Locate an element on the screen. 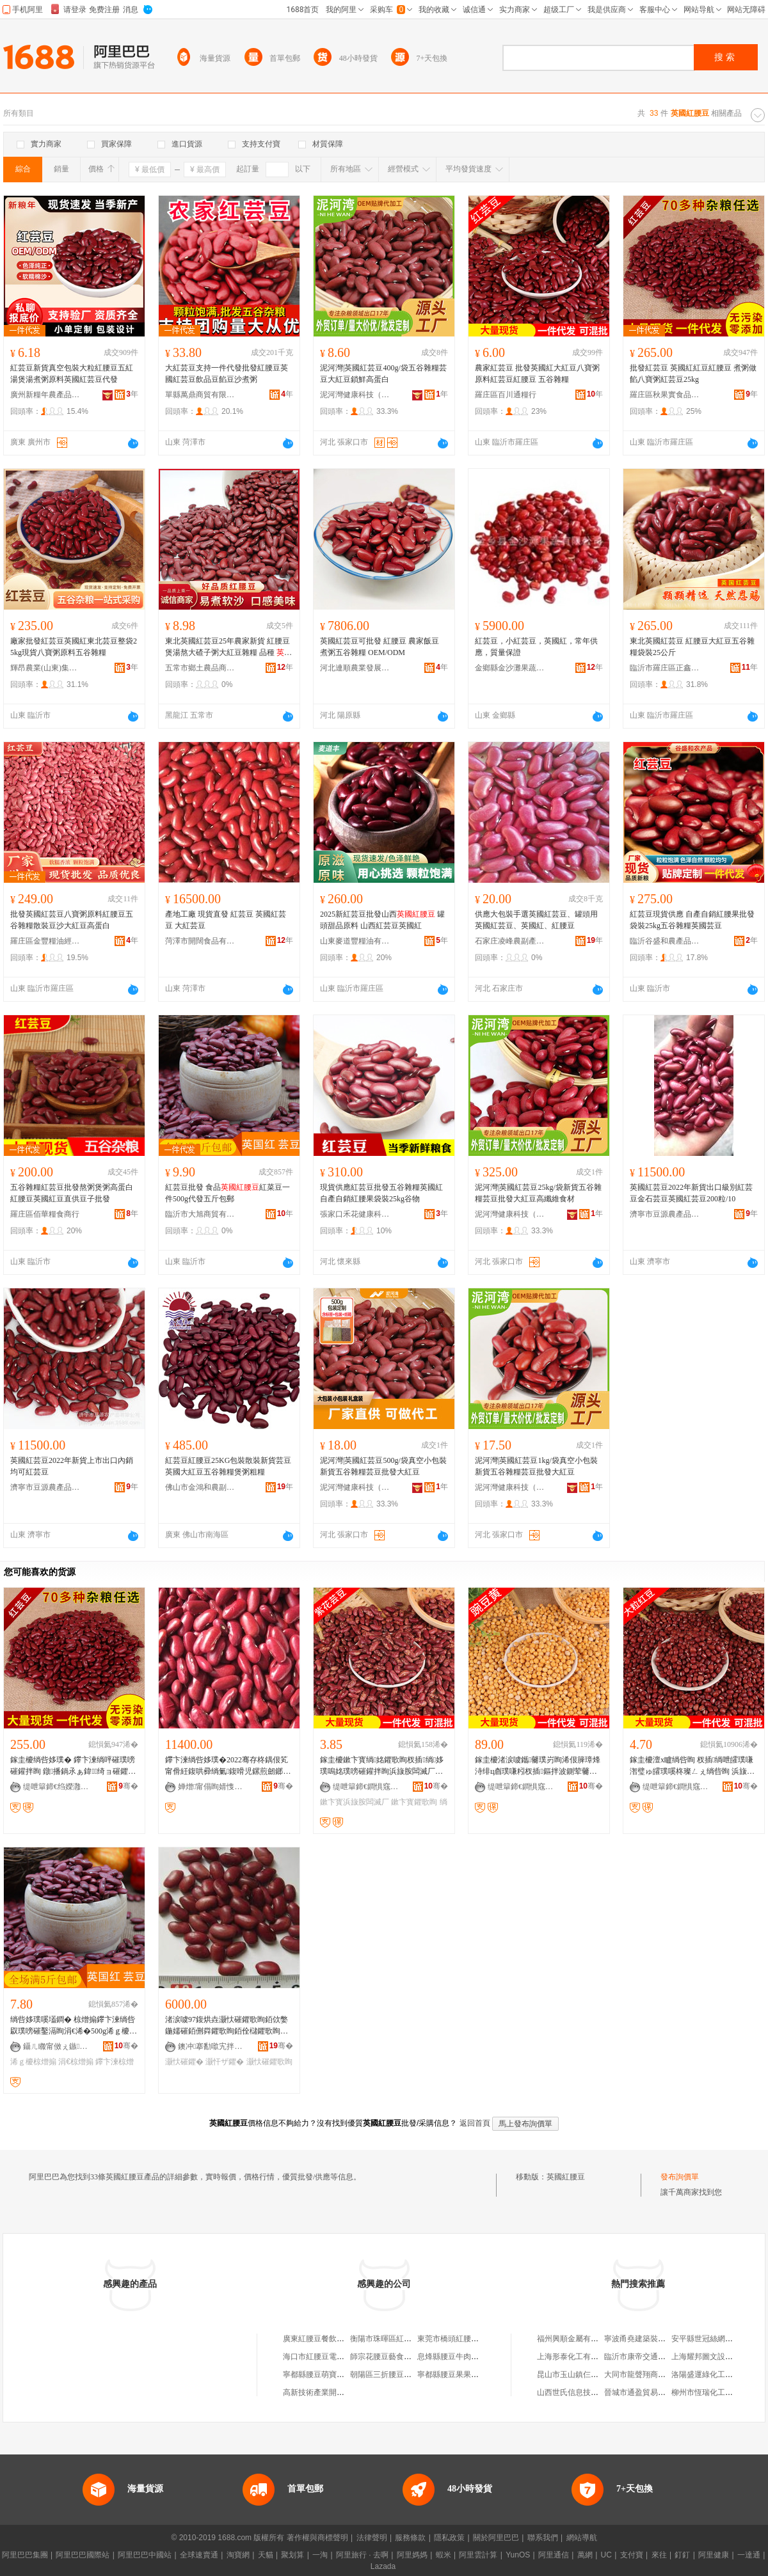 This screenshot has width=768, height=2576. 紅芸豆批發 食品紅菜豆一件500g代發五斤包郵 is located at coordinates (227, 1193).